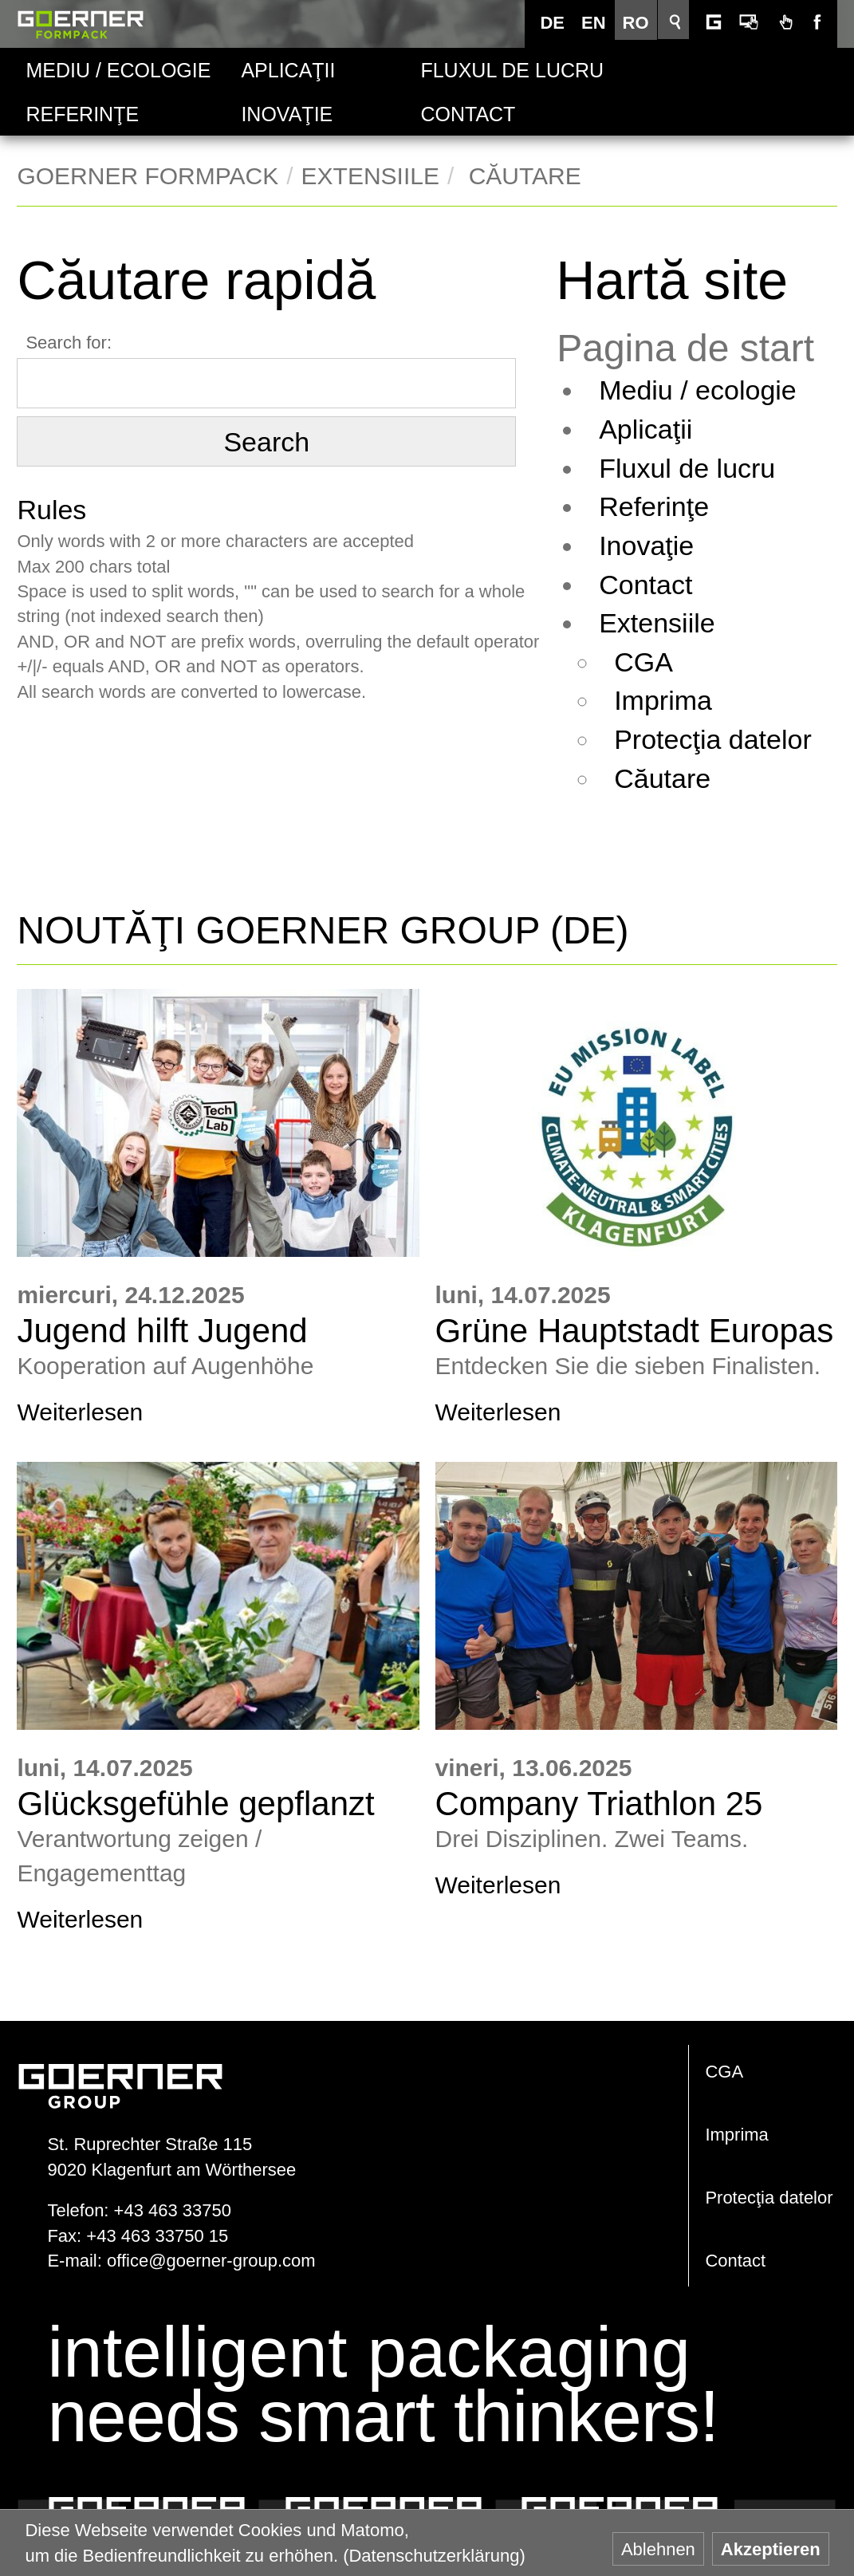 This screenshot has width=854, height=2576. What do you see at coordinates (485, 70) in the screenshot?
I see `Fluxul de lucru` at bounding box center [485, 70].